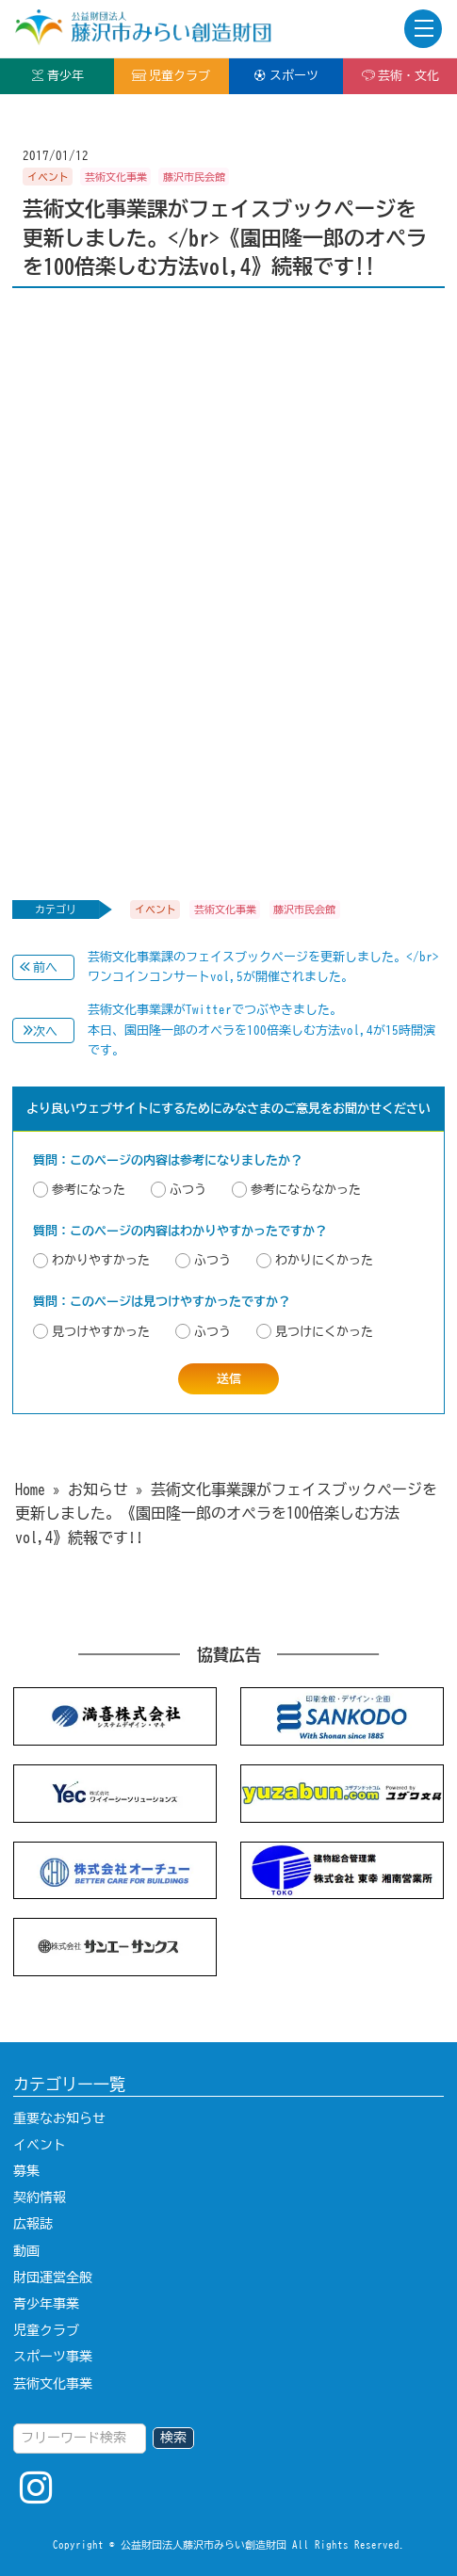 Image resolution: width=457 pixels, height=2576 pixels. What do you see at coordinates (33, 2223) in the screenshot?
I see `広報誌` at bounding box center [33, 2223].